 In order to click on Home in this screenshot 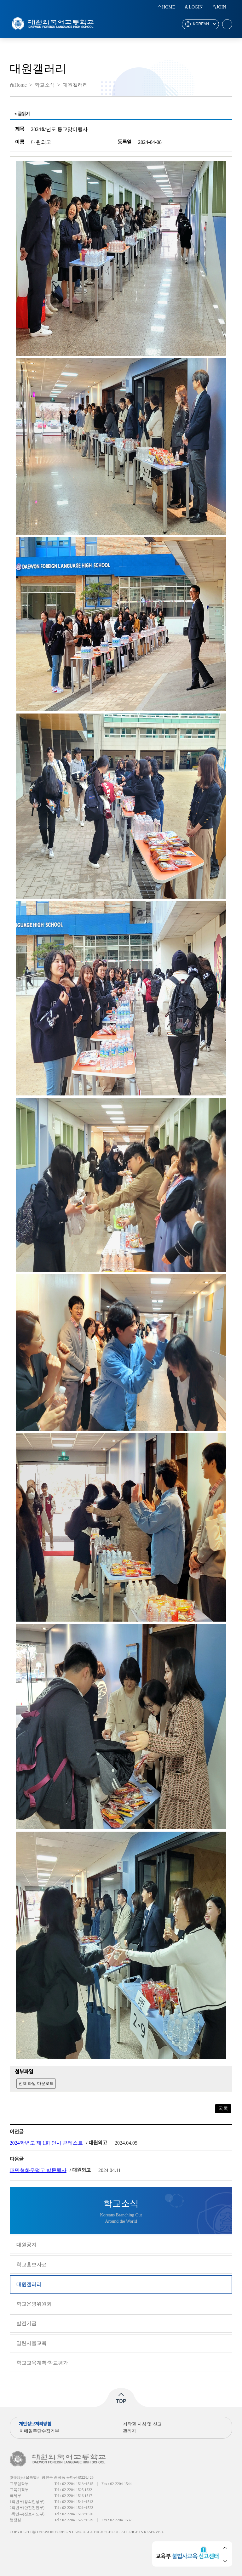, I will do `click(20, 85)`.